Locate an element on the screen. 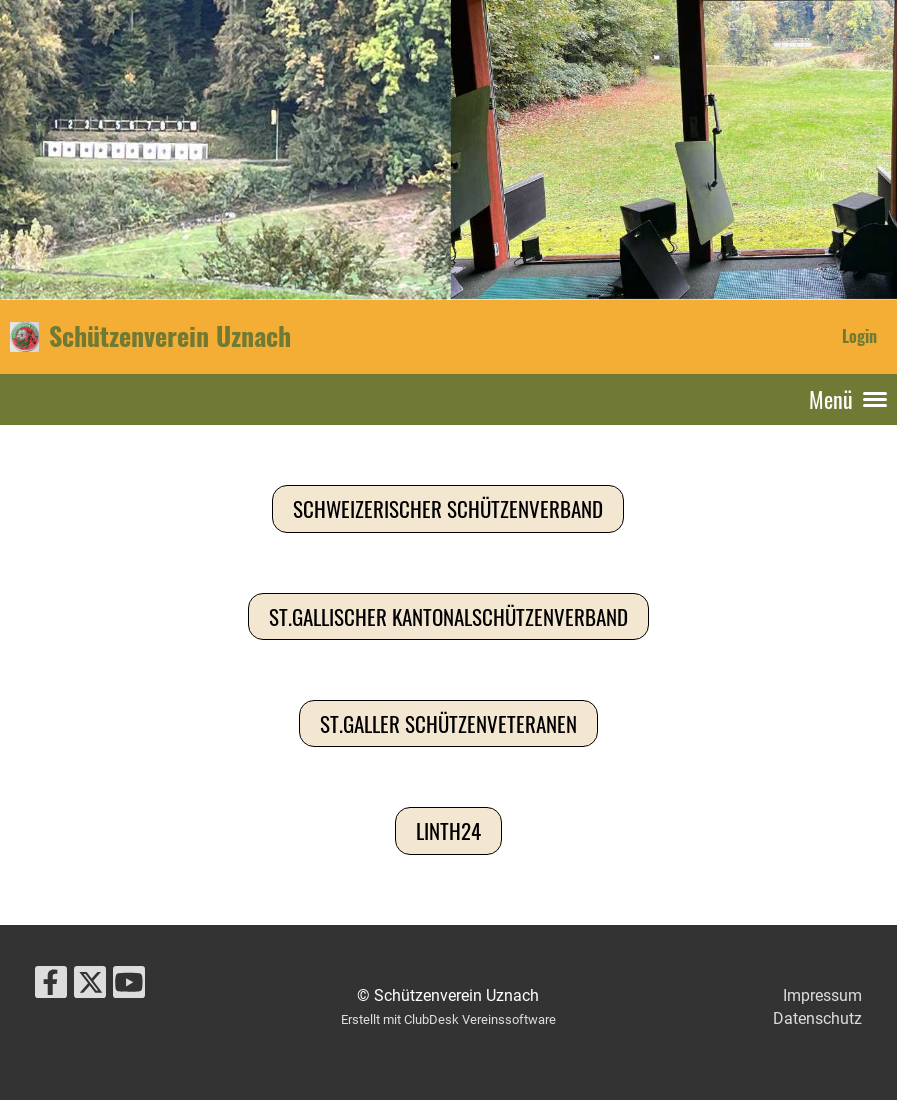 This screenshot has height=1100, width=897. Linth24 is located at coordinates (448, 830).